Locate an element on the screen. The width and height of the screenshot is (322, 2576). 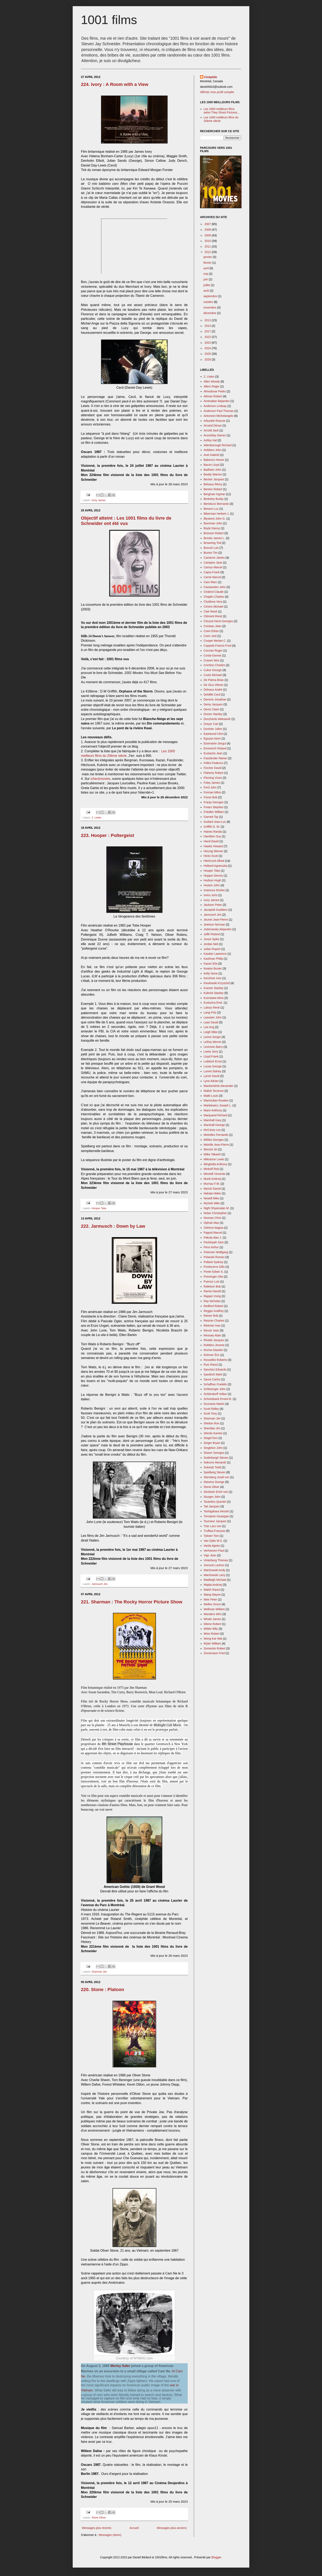
Weir Peter is located at coordinates (210, 1599).